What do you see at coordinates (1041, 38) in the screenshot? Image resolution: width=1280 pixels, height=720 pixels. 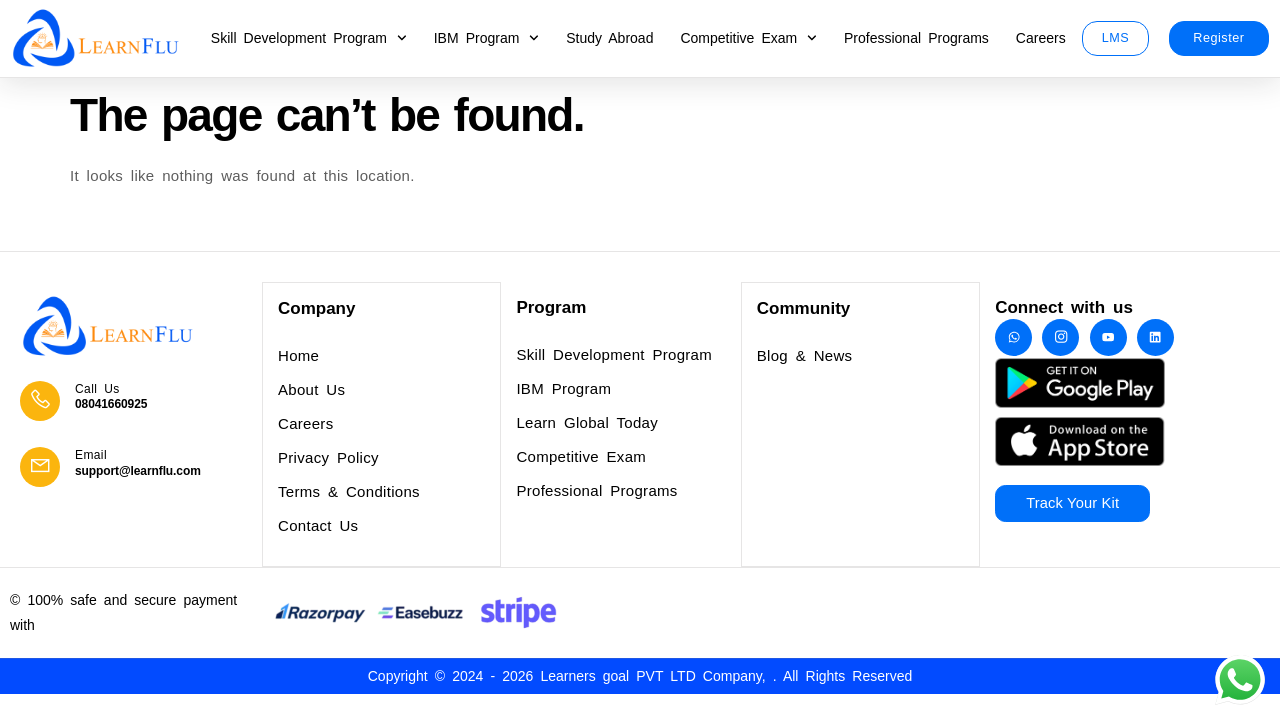 I see `Careers` at bounding box center [1041, 38].